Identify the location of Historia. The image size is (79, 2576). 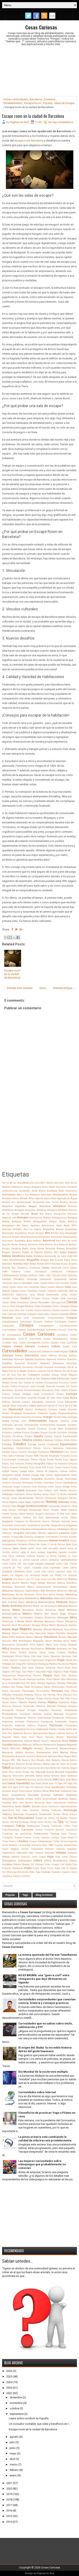
(51, 1502).